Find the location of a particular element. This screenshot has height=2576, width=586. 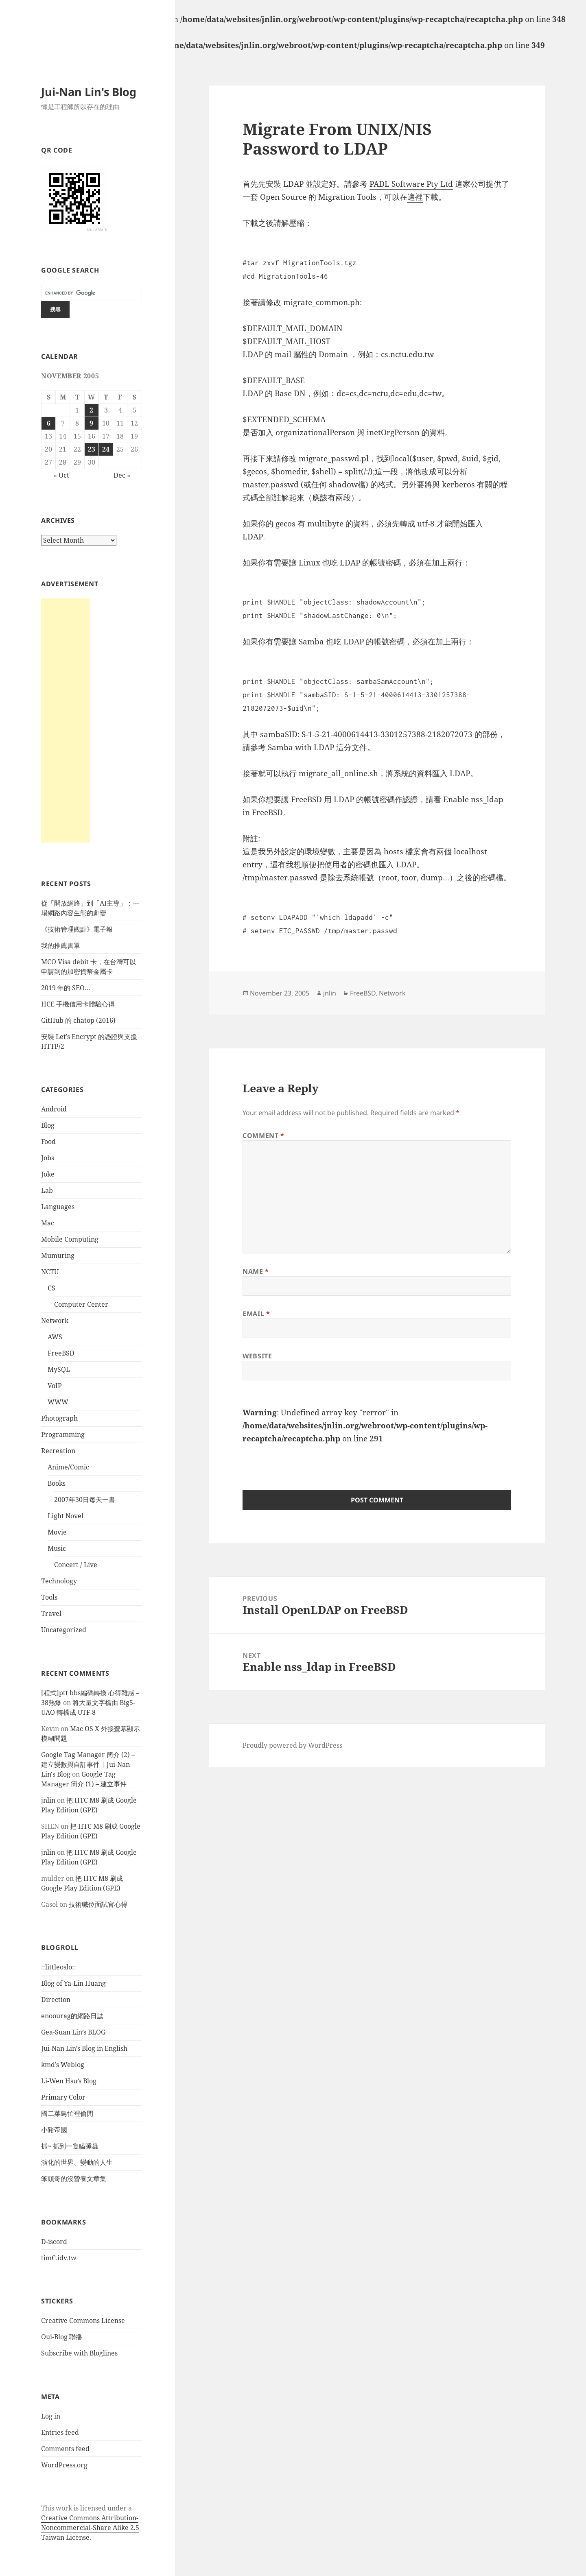

2019 年的 SEO… is located at coordinates (65, 987).